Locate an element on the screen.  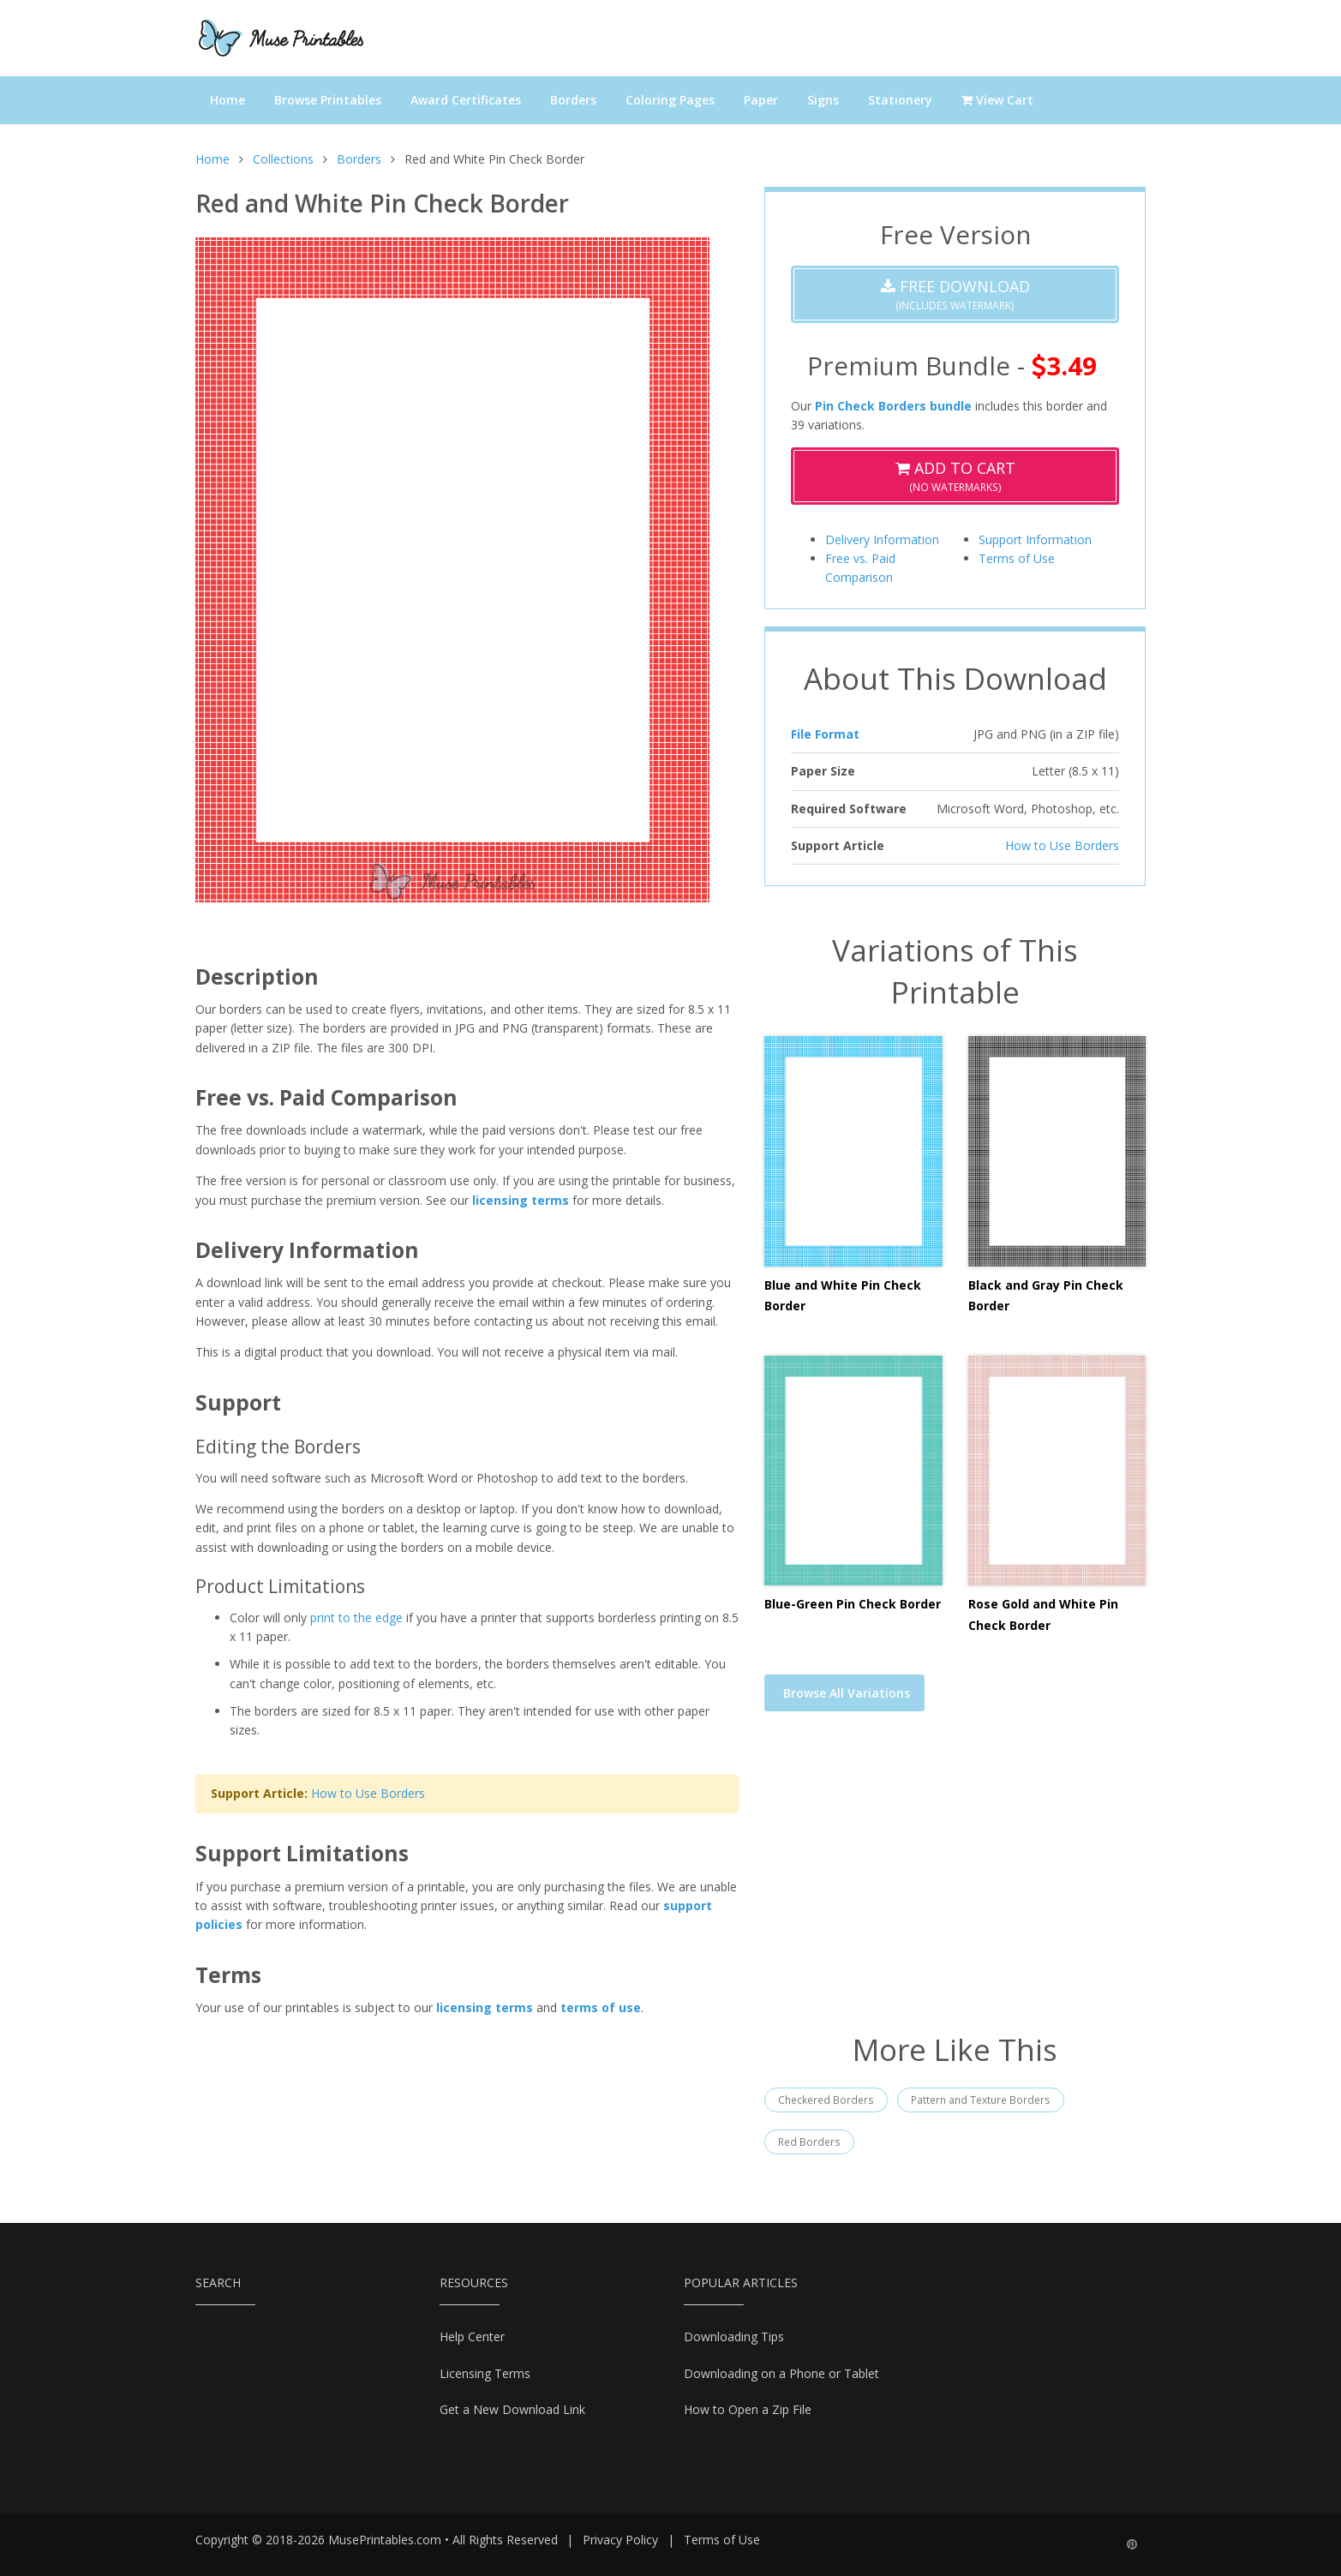
Blue-Green Pin Check Border is located at coordinates (852, 1604).